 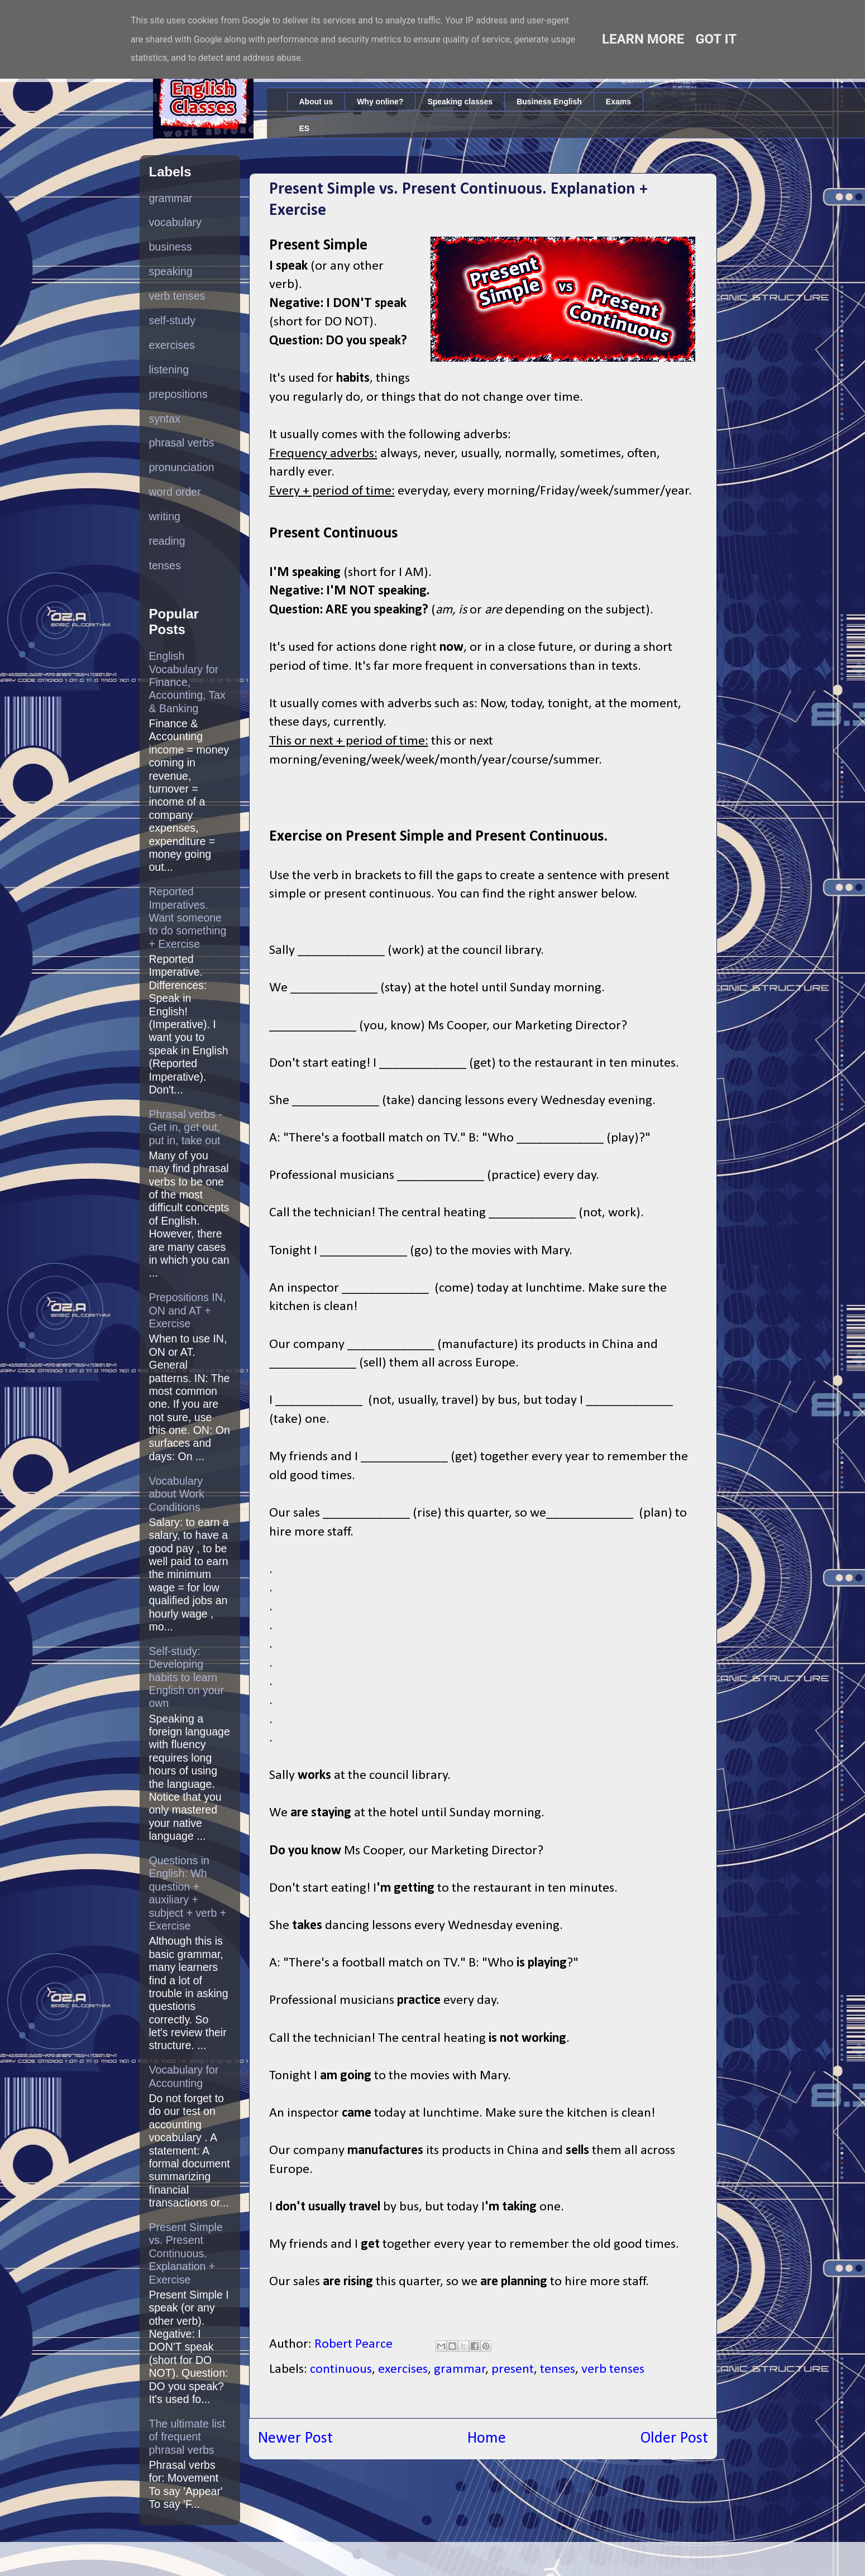 I want to click on phrasal verbs, so click(x=181, y=442).